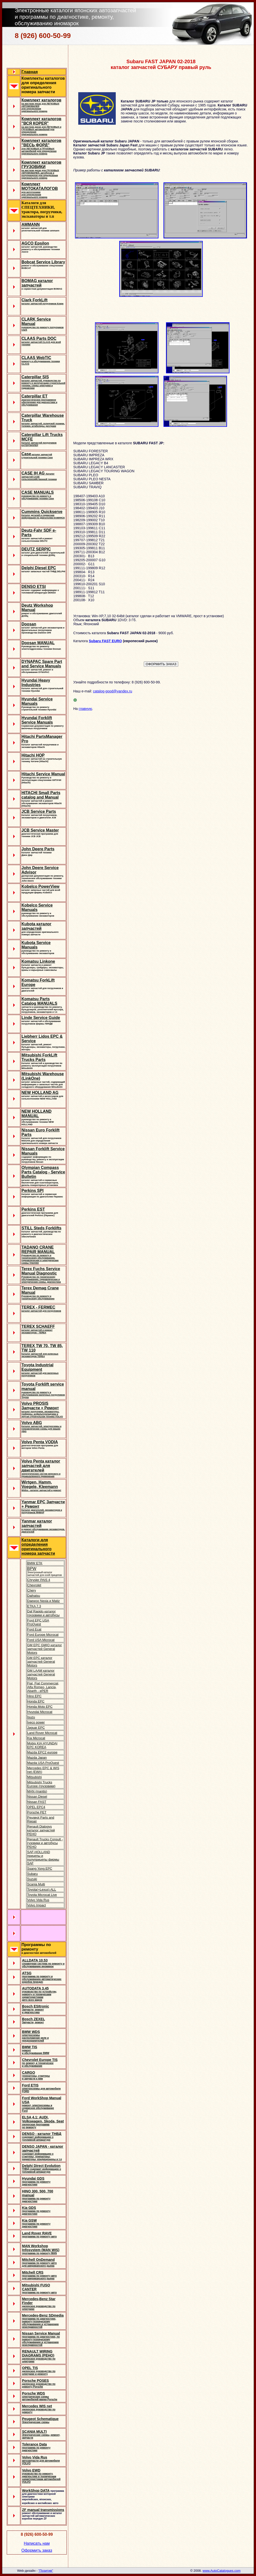  Describe the element at coordinates (45, 2571) in the screenshot. I see `"Позитив"` at that location.